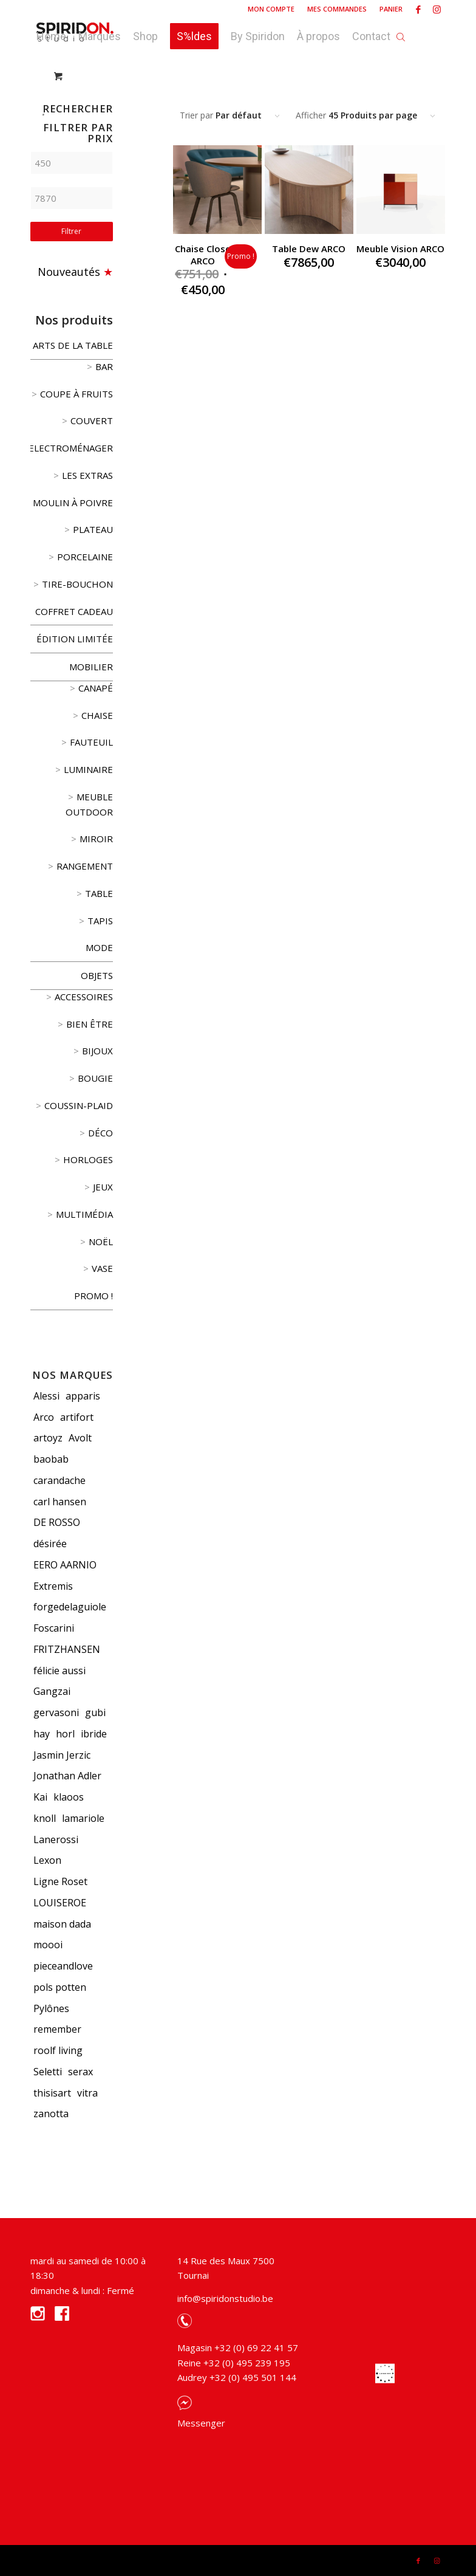 The width and height of the screenshot is (476, 2576). Describe the element at coordinates (69, 271) in the screenshot. I see `Nouveautés` at that location.